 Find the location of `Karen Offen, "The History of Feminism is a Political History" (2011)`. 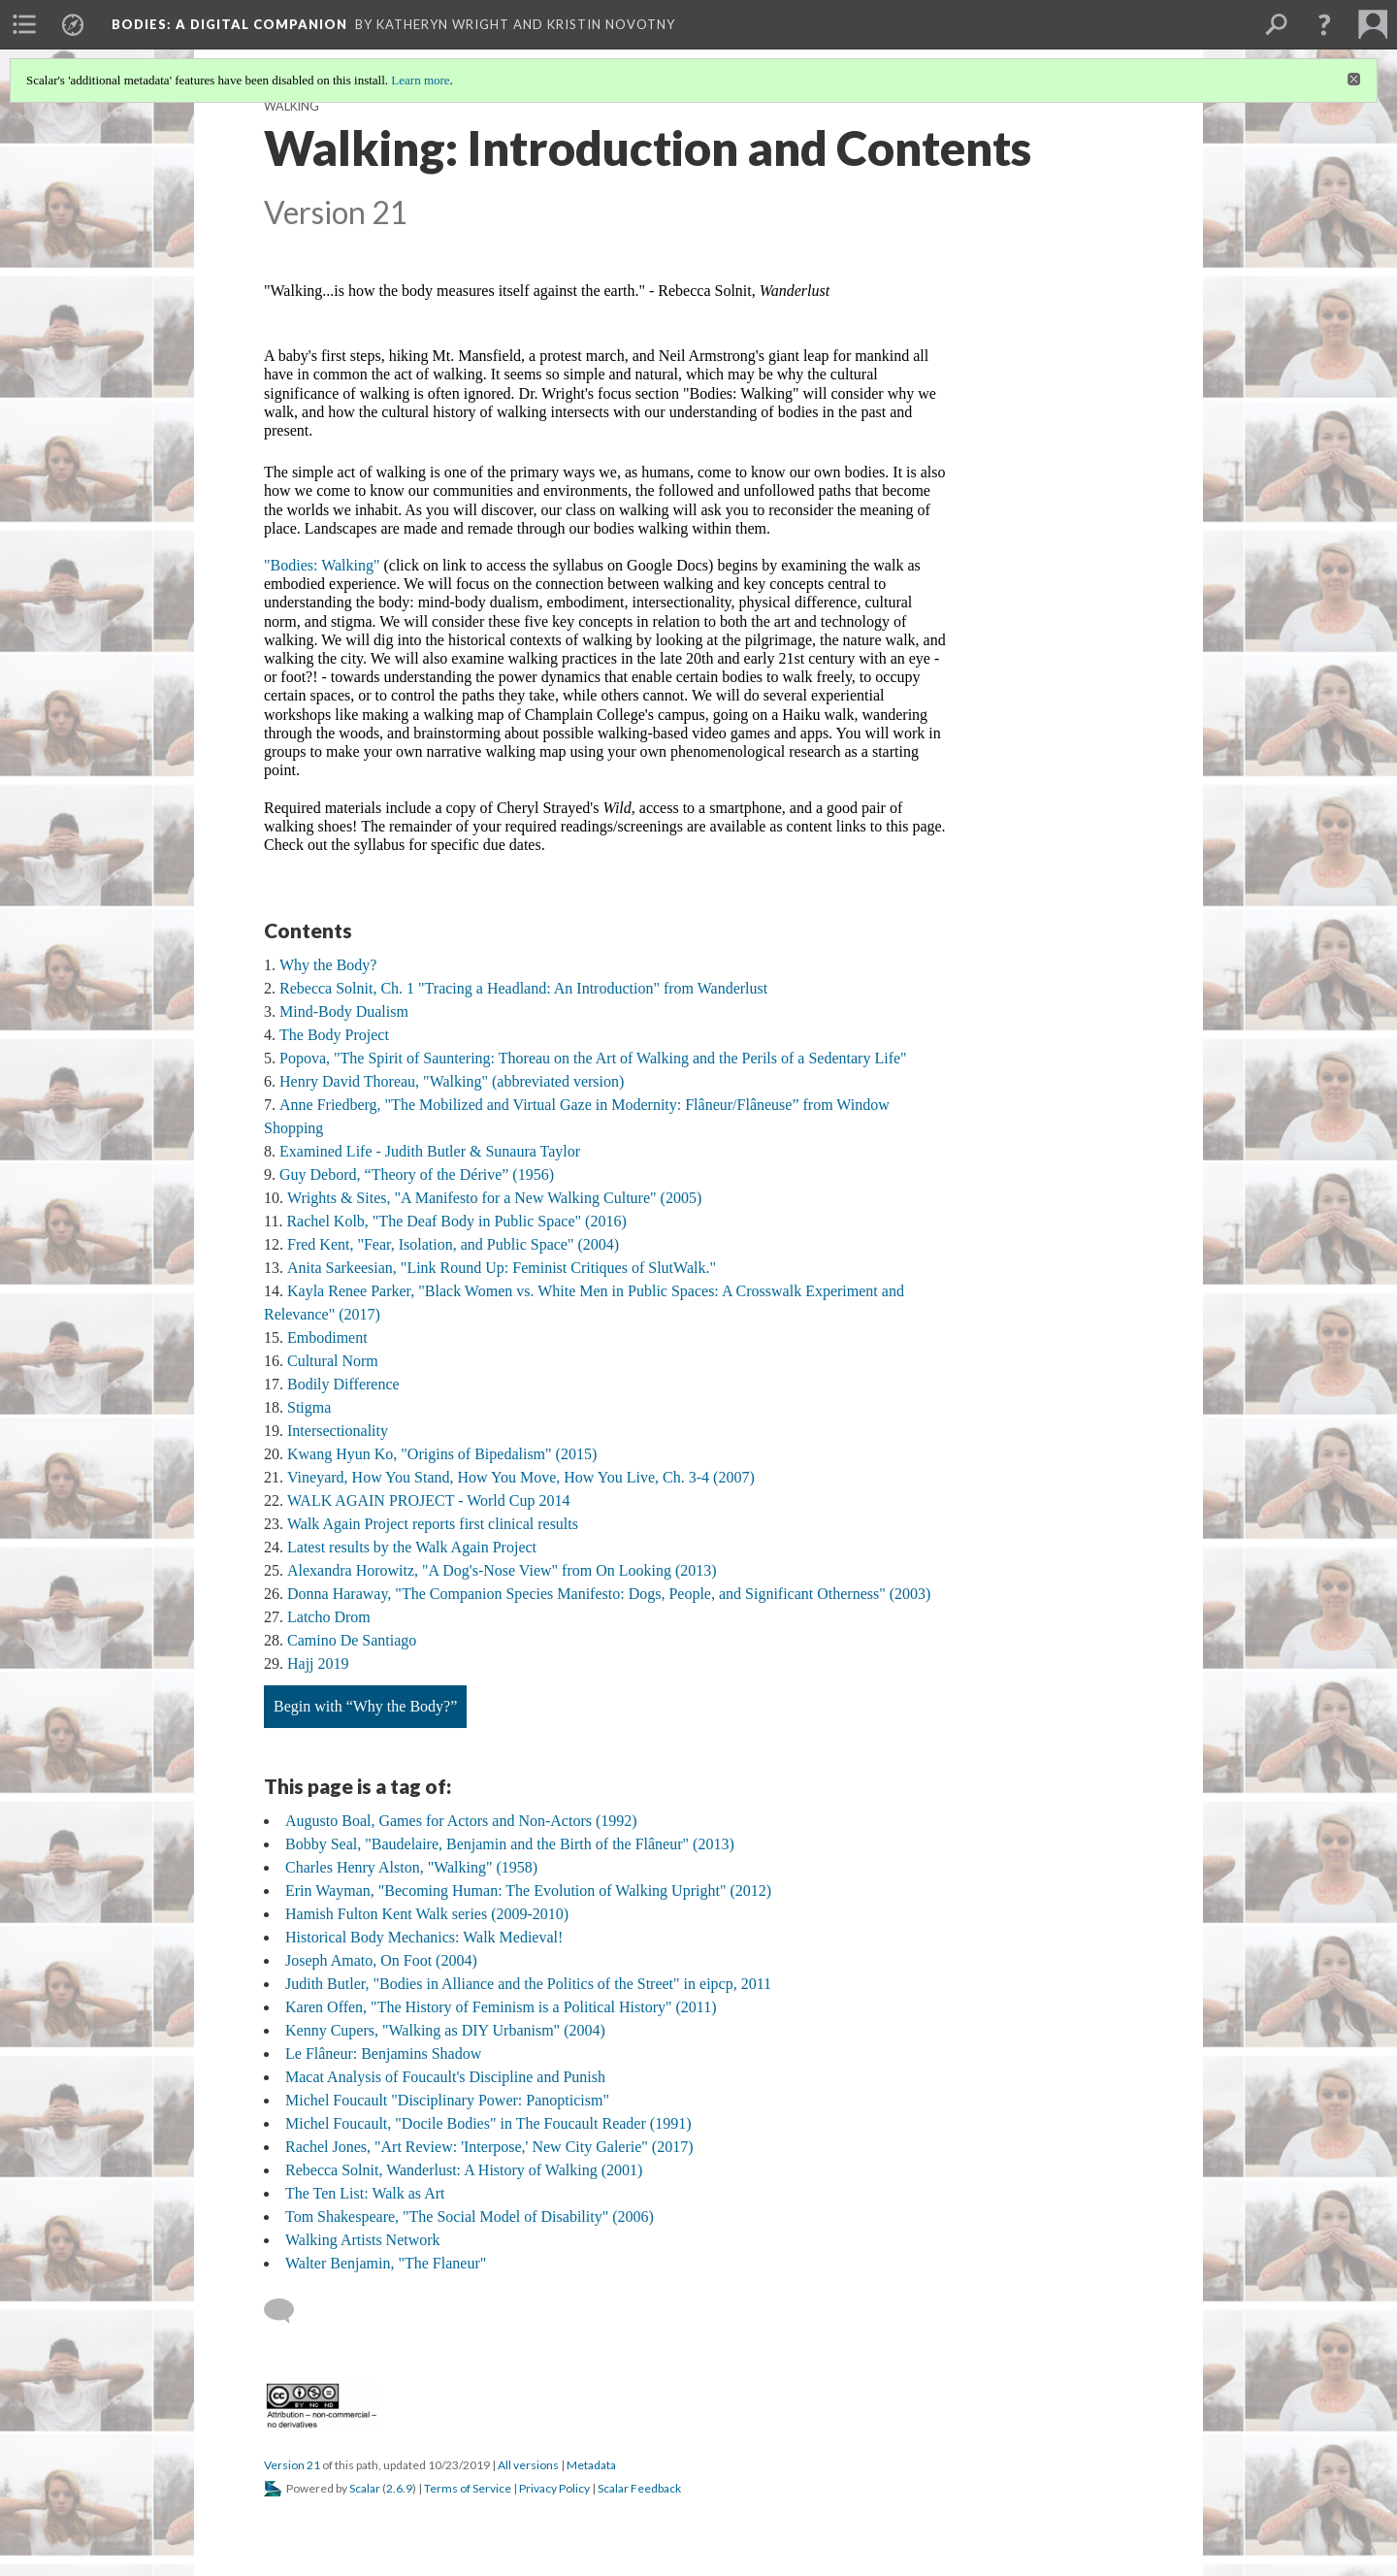

Karen Offen, "The History of Feminism is a Political History" (2011) is located at coordinates (501, 2007).